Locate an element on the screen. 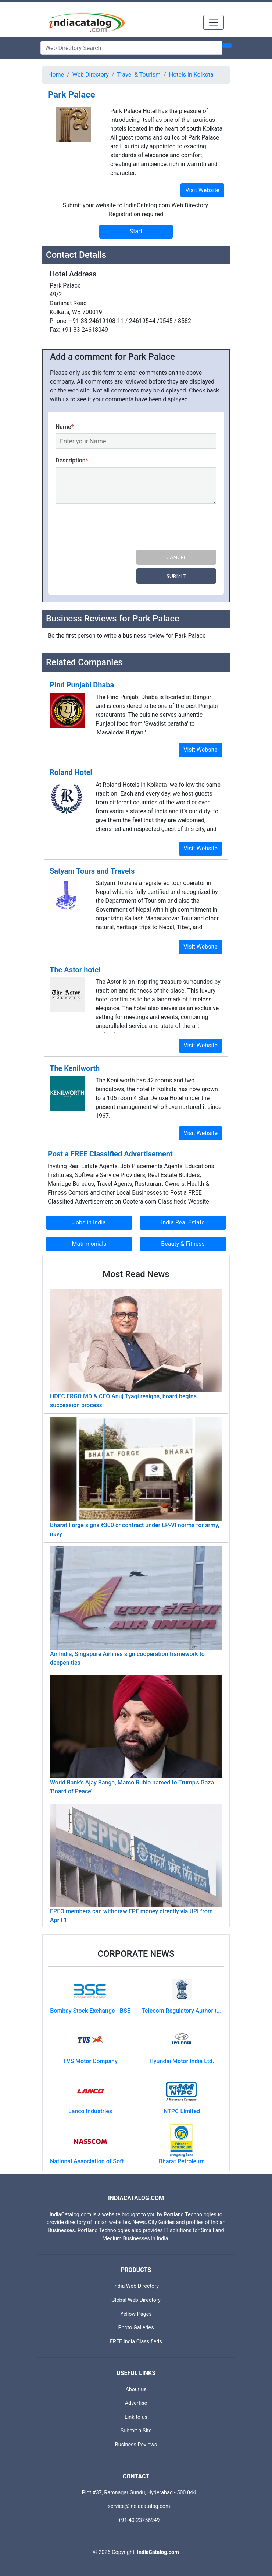  Description is located at coordinates (72, 460).